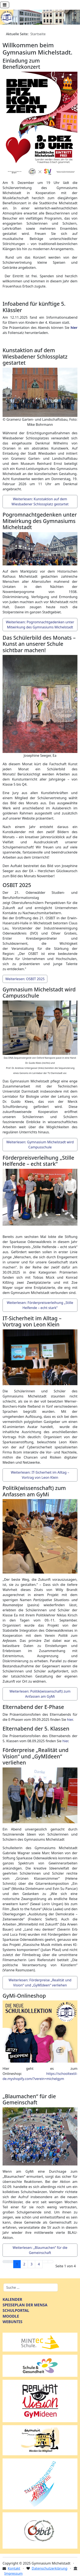 This screenshot has height=2576, width=80. I want to click on 4 [Gehe zur Seite 4], so click(39, 2264).